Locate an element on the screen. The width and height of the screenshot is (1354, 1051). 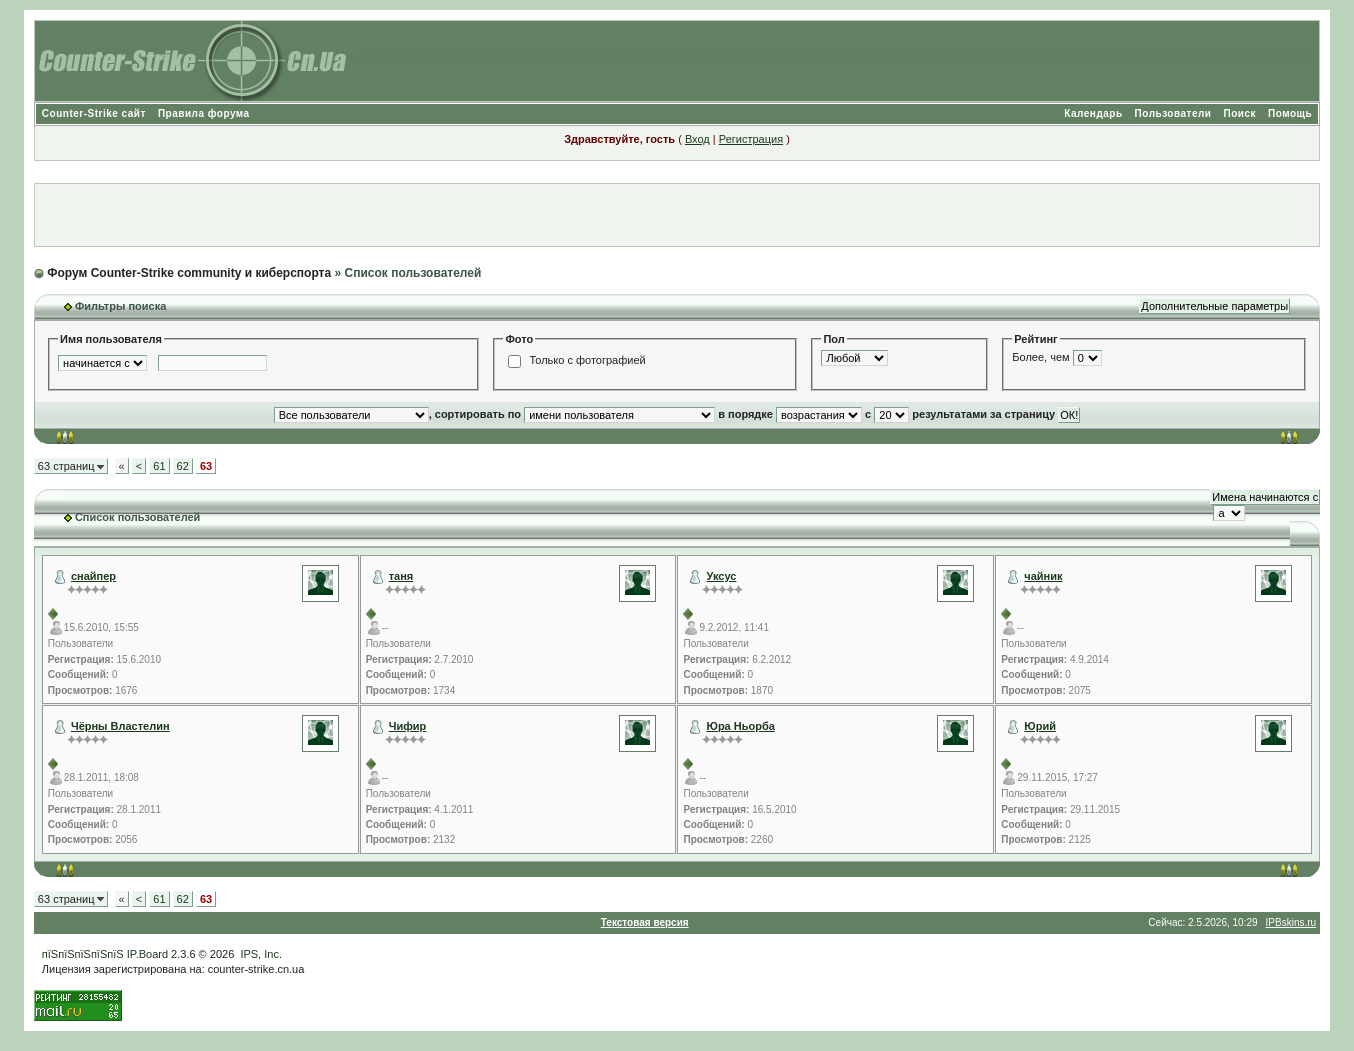
пїЅпїЅпїЅпїЅпїЅ is located at coordinates (83, 954).